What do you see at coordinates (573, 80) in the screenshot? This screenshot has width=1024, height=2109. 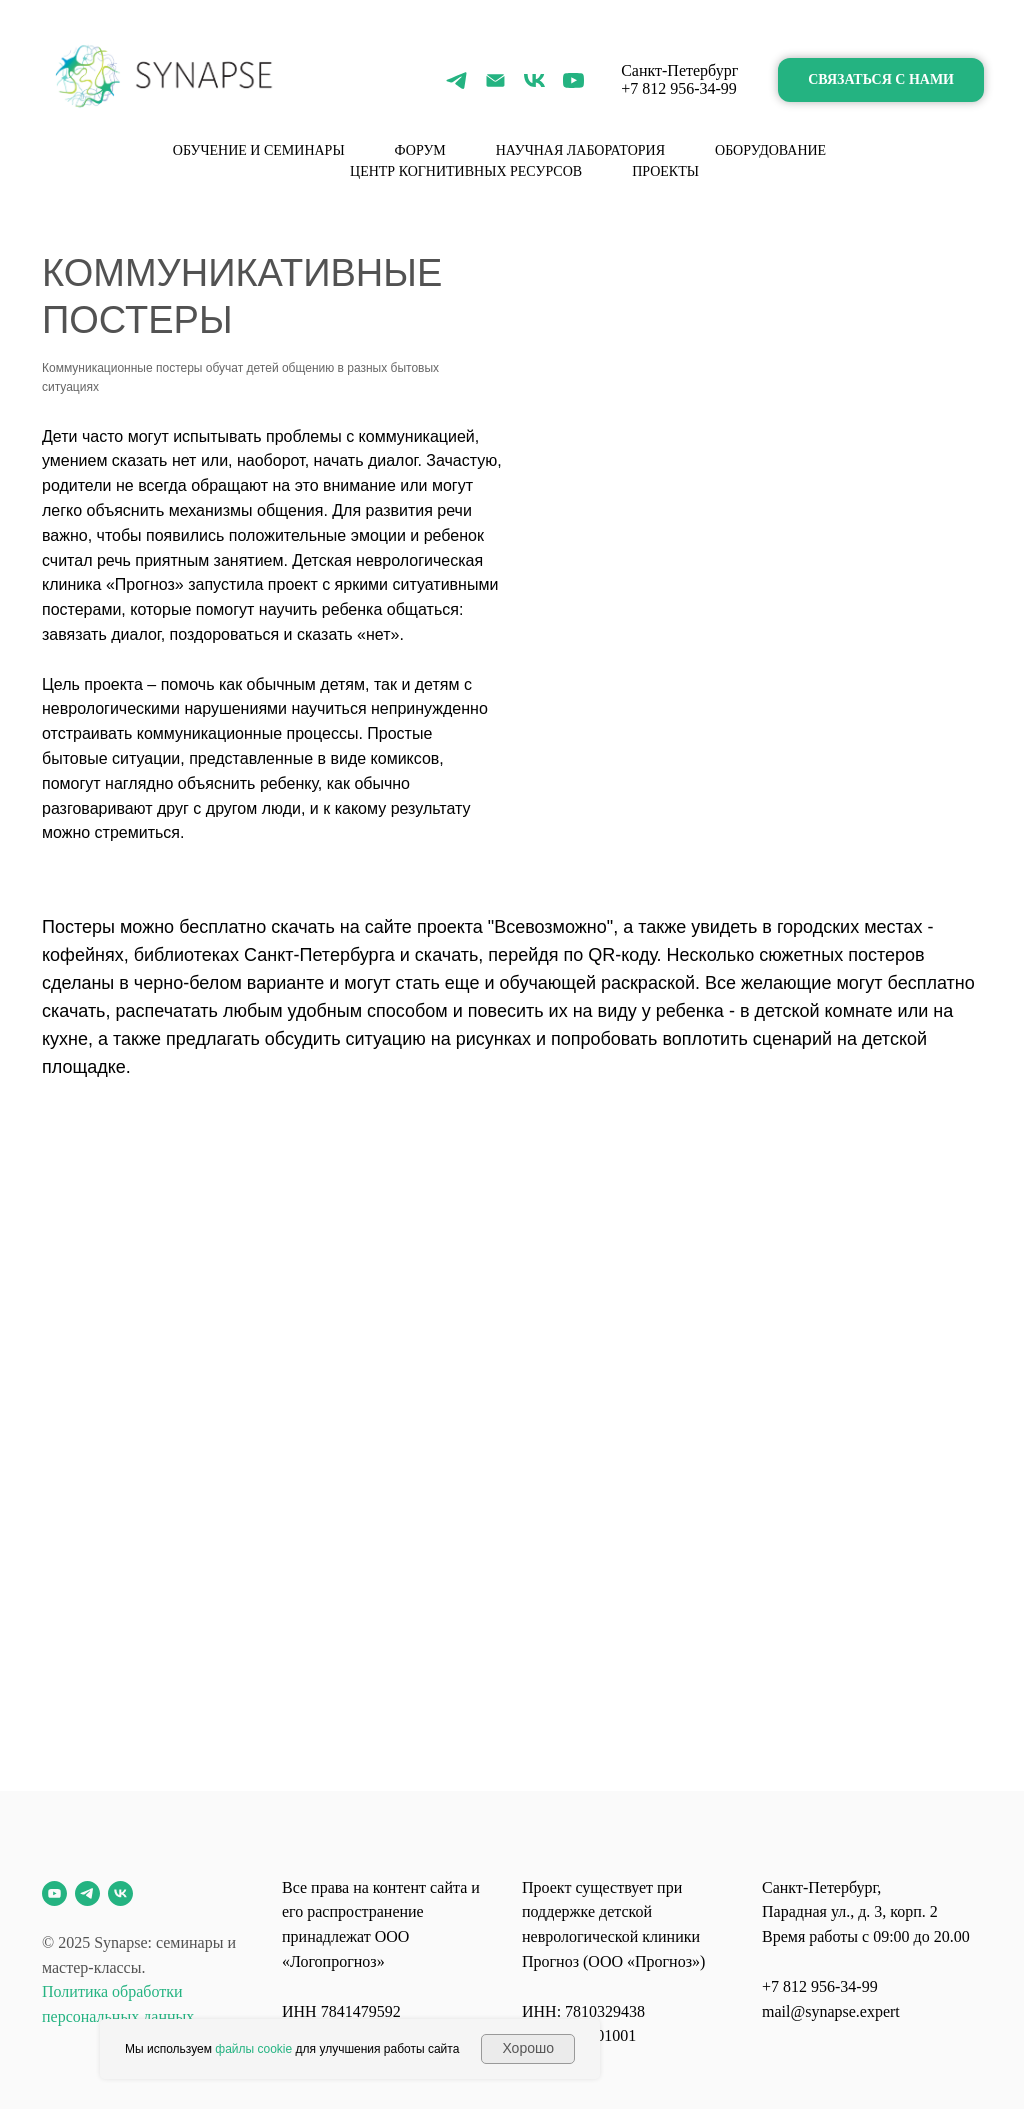 I see `[youtube]` at bounding box center [573, 80].